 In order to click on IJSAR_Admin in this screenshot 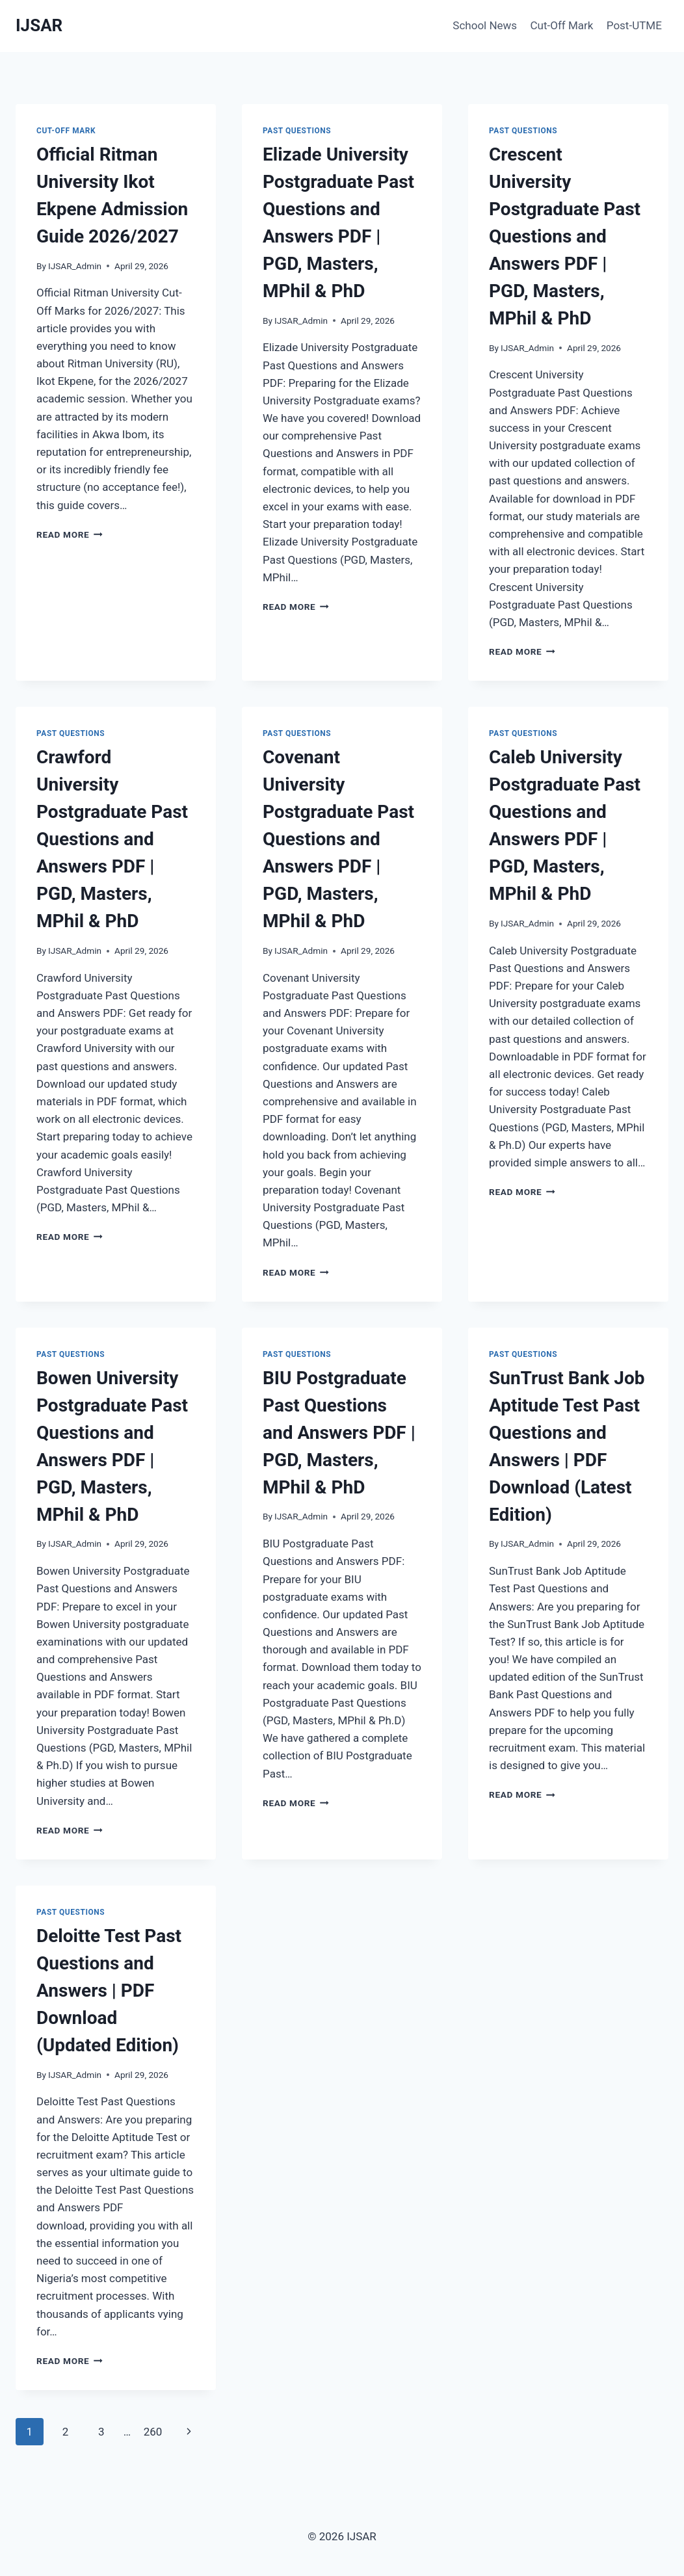, I will do `click(74, 266)`.